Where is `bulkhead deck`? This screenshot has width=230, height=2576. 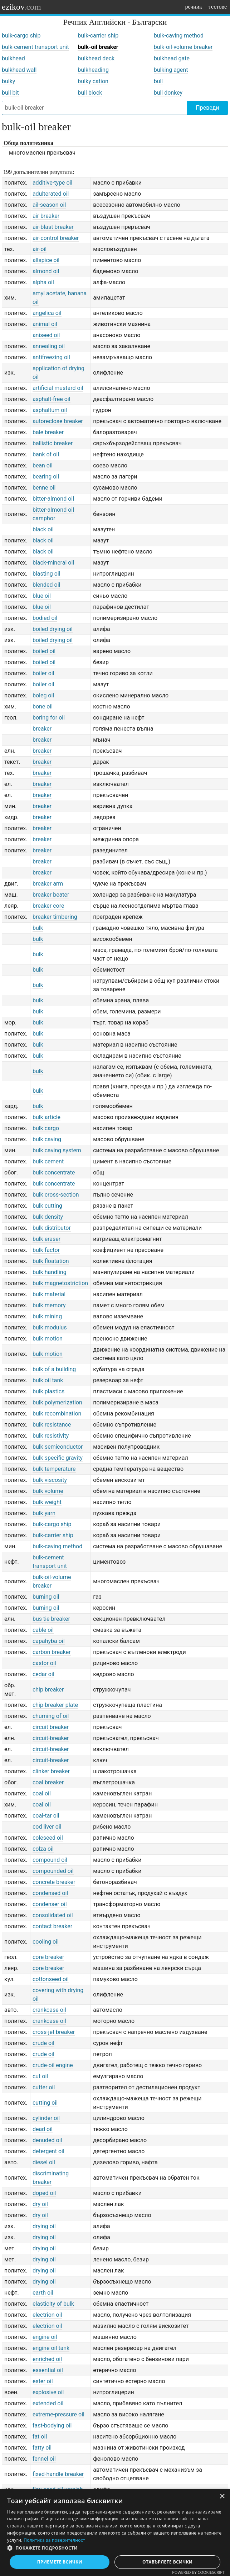 bulkhead deck is located at coordinates (96, 58).